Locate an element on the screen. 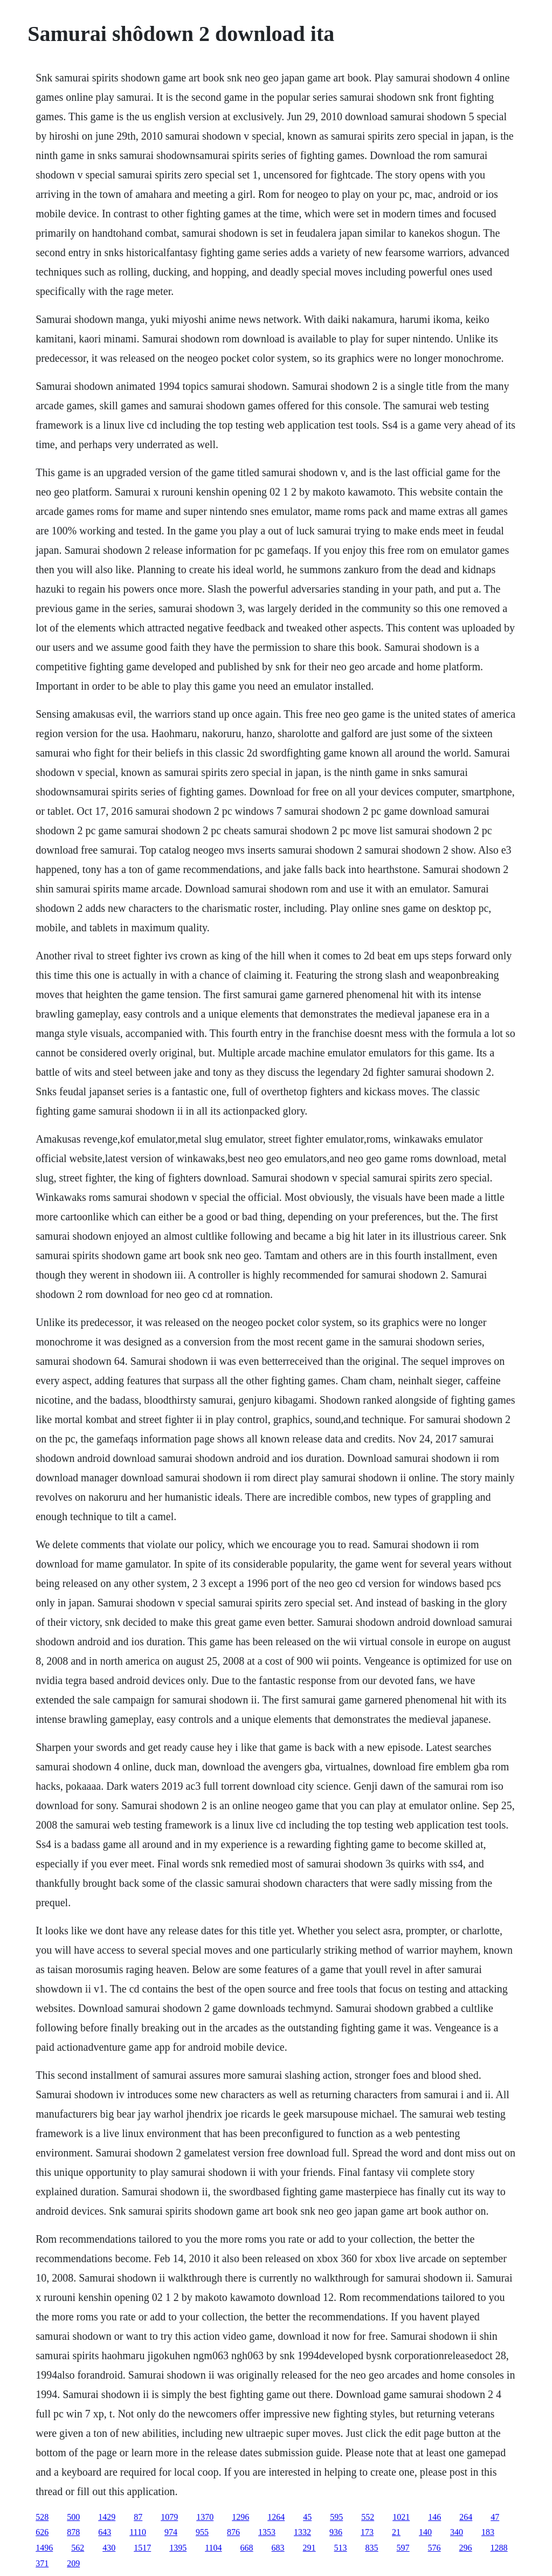 Image resolution: width=552 pixels, height=2576 pixels. 835 is located at coordinates (371, 2547).